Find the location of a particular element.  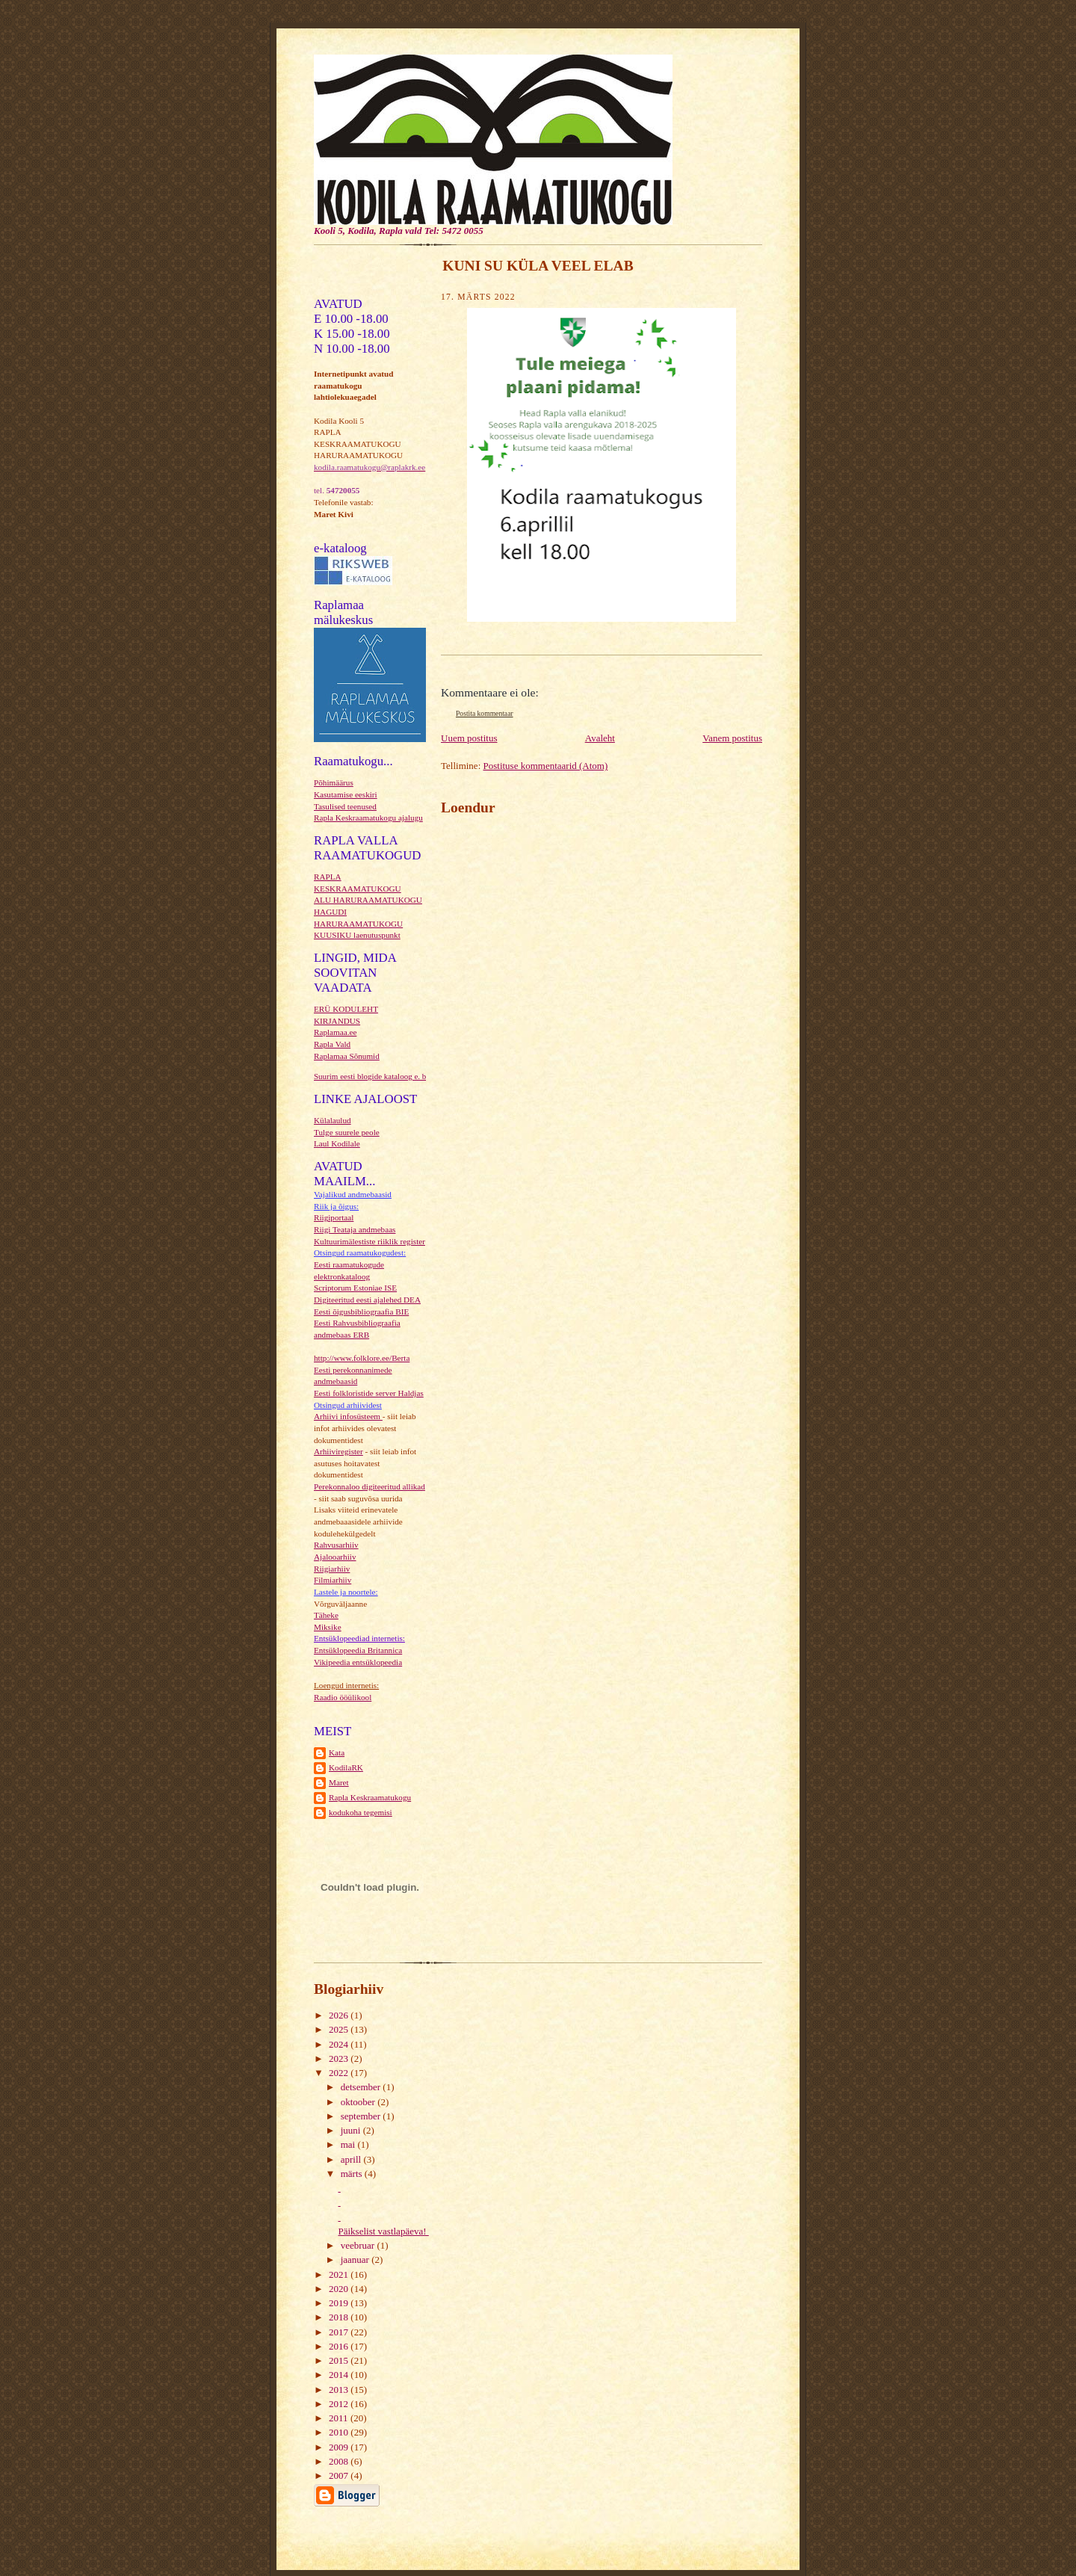

veebruar is located at coordinates (359, 2245).